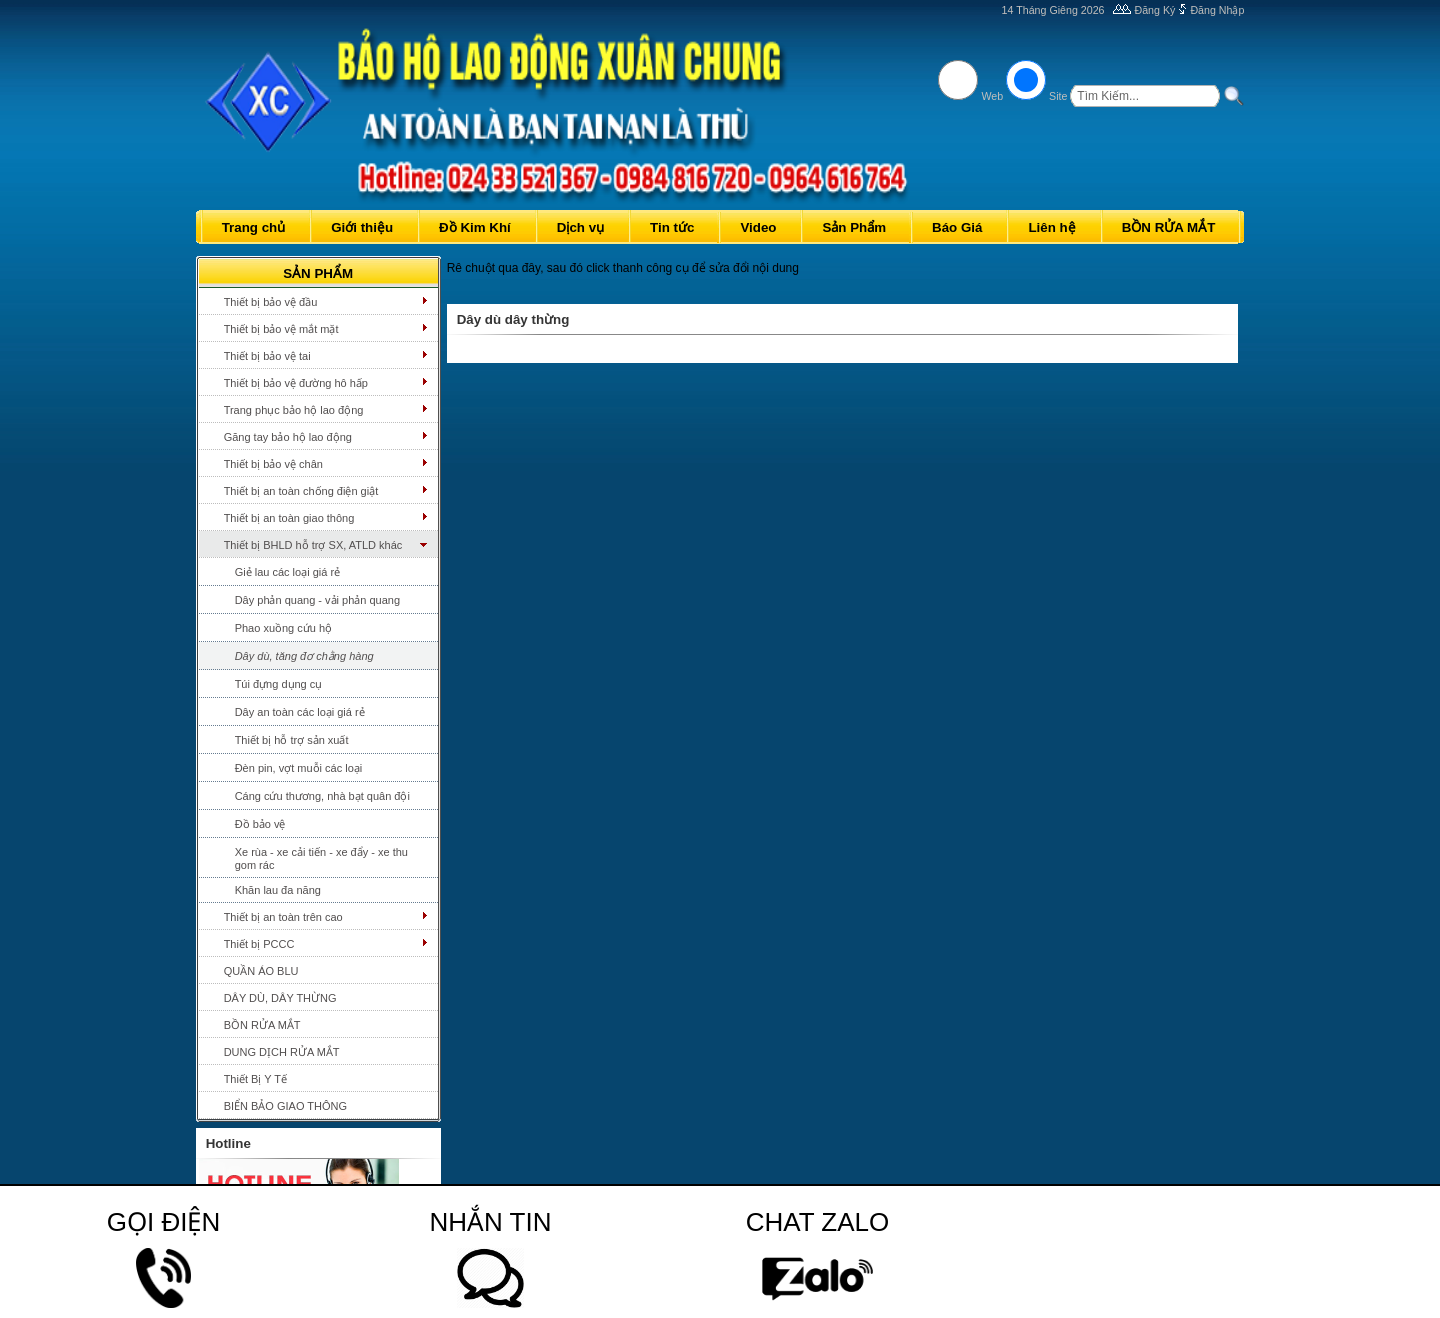 Image resolution: width=1440 pixels, height=1318 pixels. What do you see at coordinates (282, 1052) in the screenshot?
I see `DUNG DỊCH RỬA MẮT` at bounding box center [282, 1052].